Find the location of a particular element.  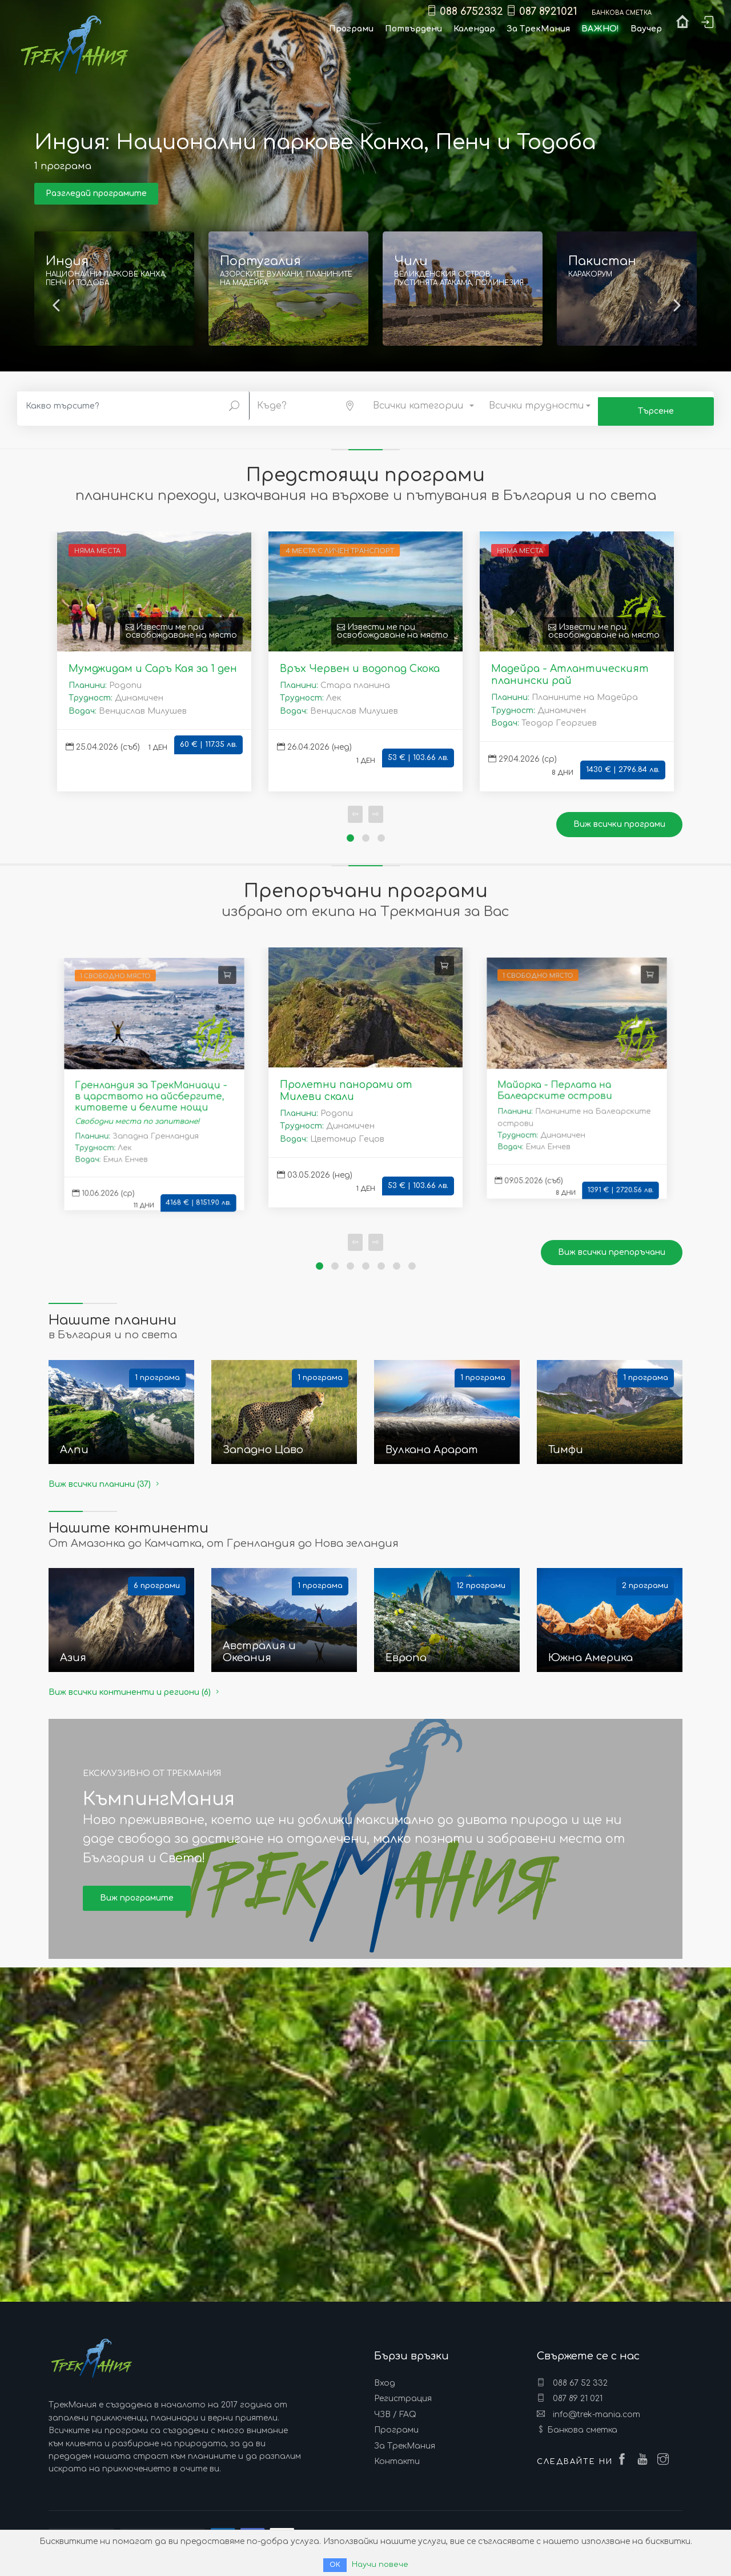

Потвърдени is located at coordinates (413, 29).